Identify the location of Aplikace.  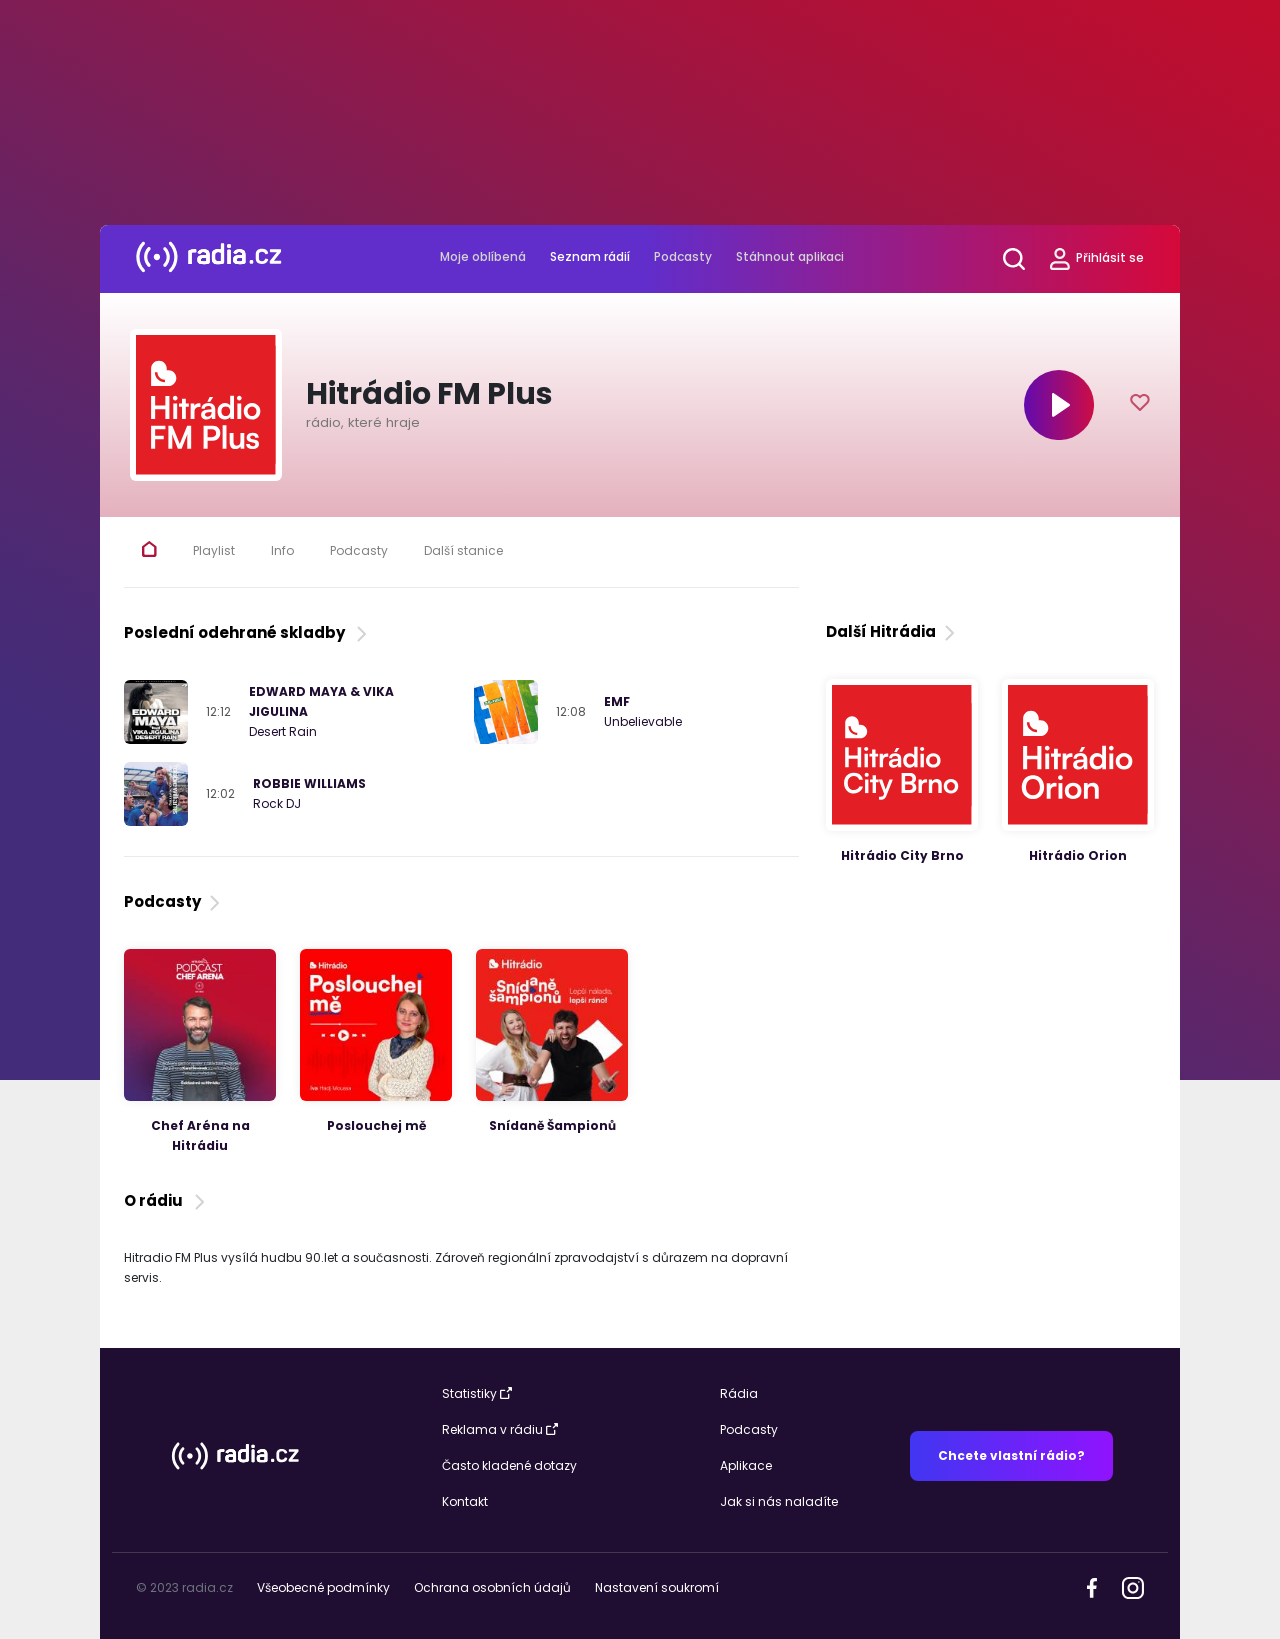
(746, 1465).